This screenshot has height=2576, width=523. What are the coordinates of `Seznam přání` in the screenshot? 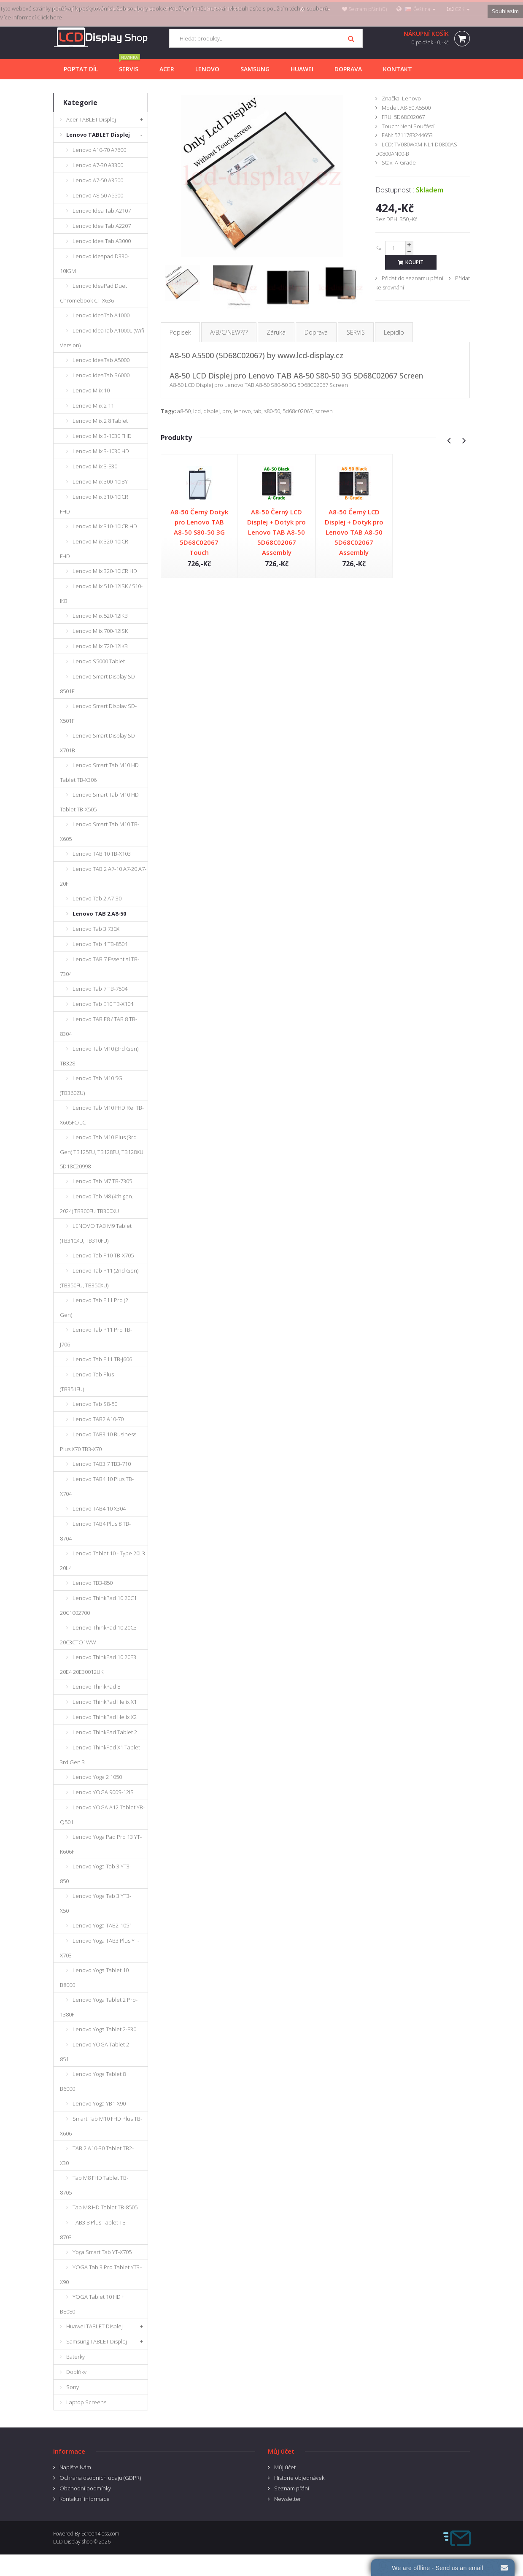 It's located at (291, 2488).